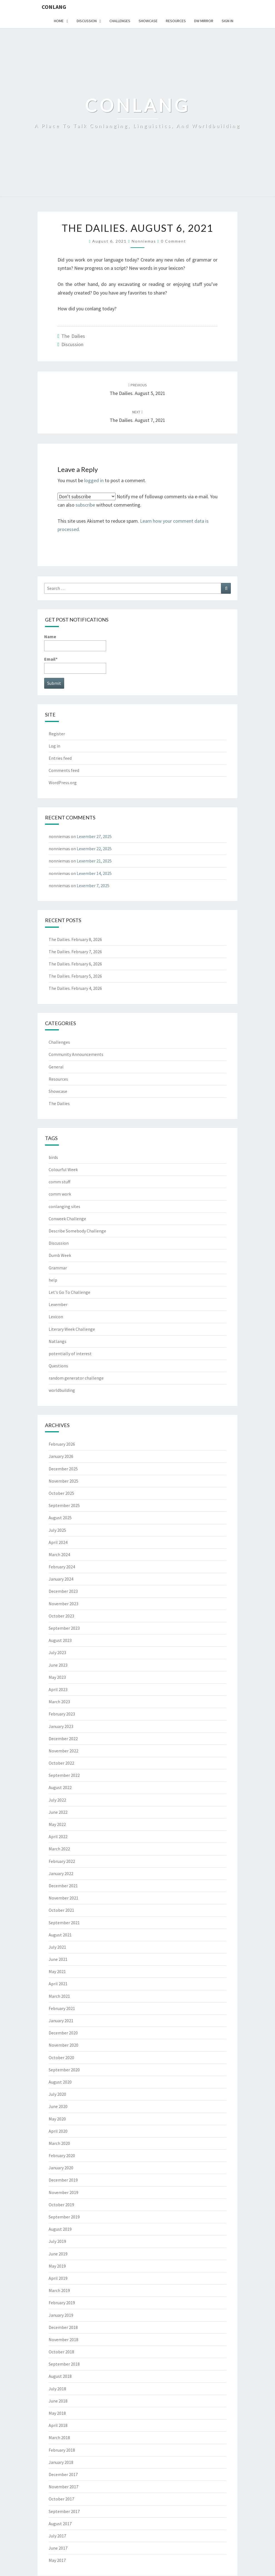 The width and height of the screenshot is (275, 2576). I want to click on January 2019, so click(61, 2315).